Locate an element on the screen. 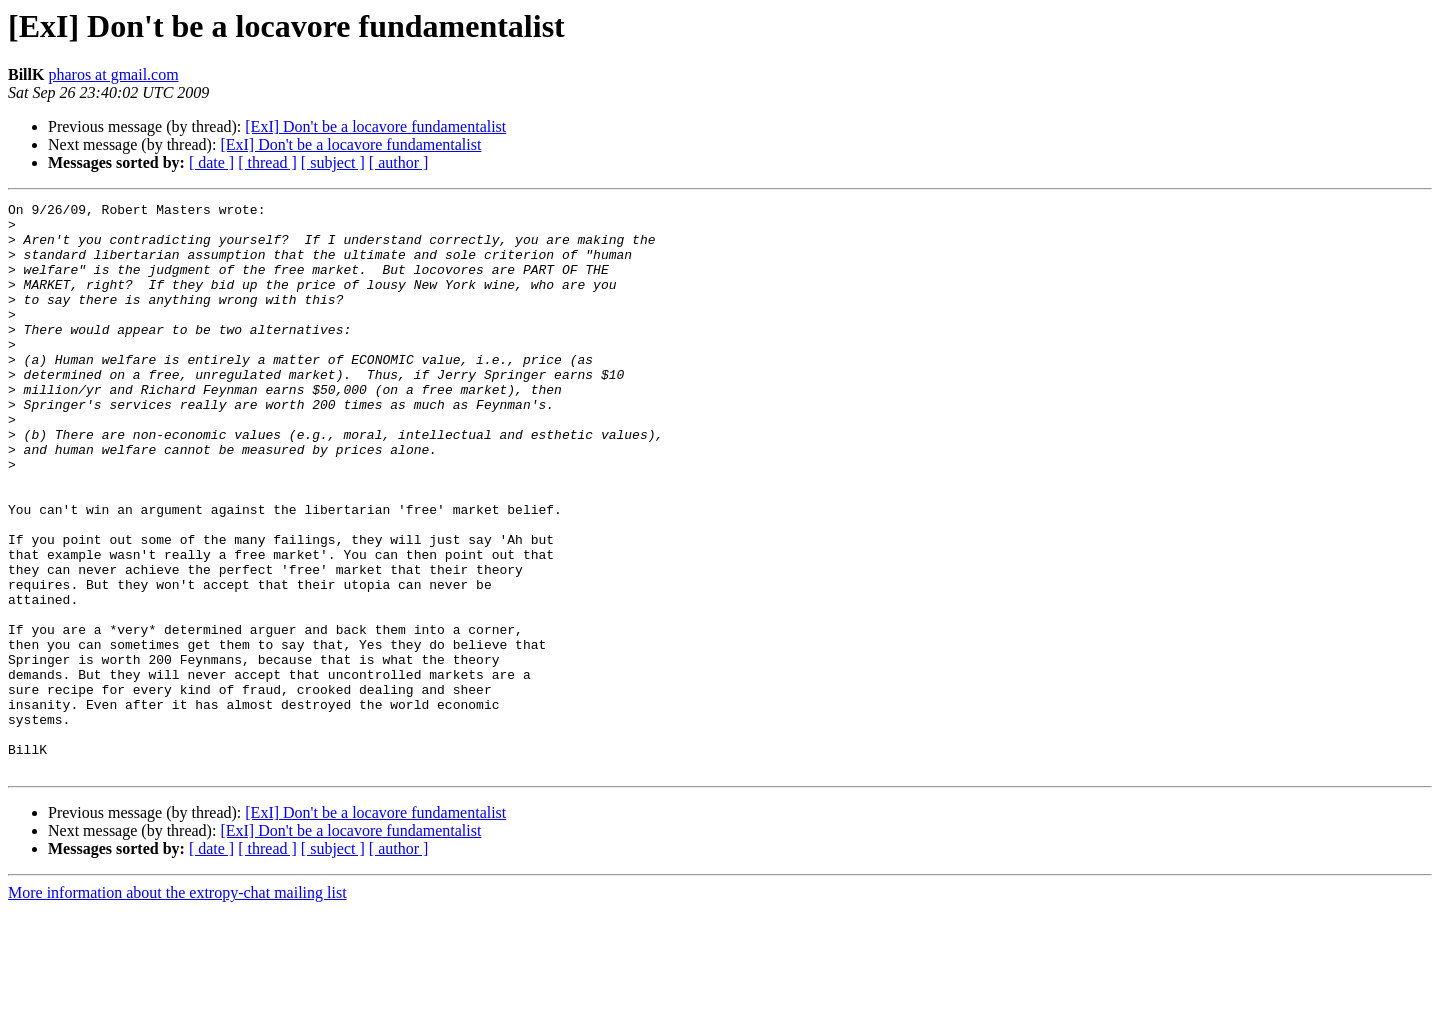 The width and height of the screenshot is (1440, 1024). [ subject ] is located at coordinates (333, 162).